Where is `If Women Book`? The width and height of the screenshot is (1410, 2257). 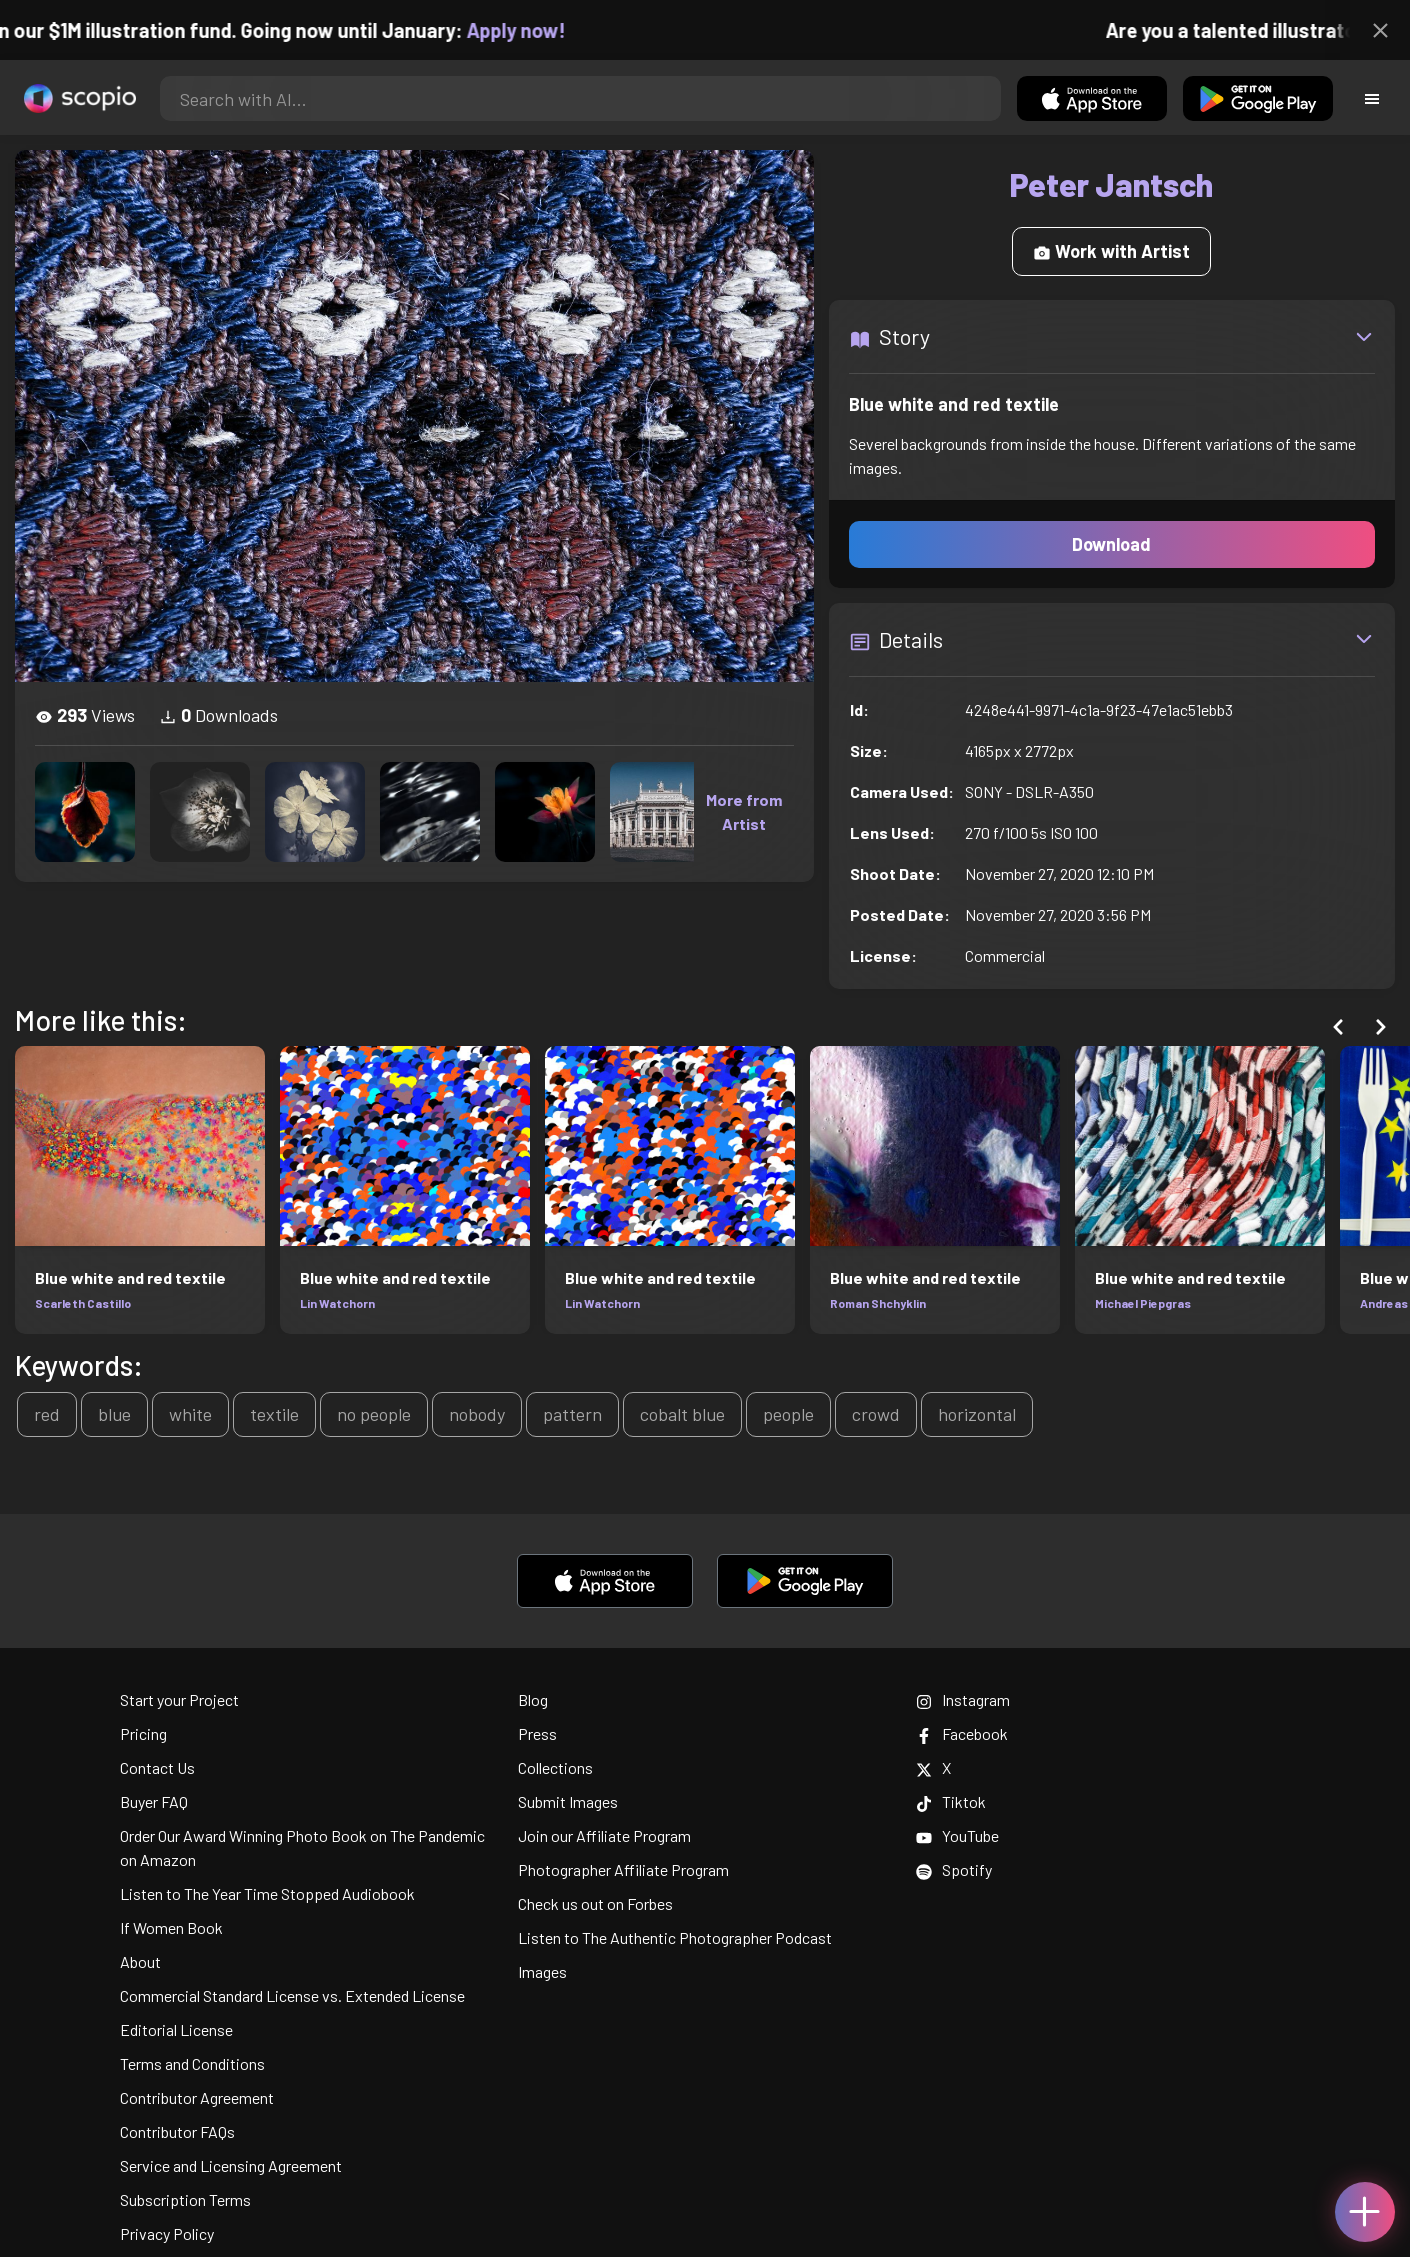
If Women Book is located at coordinates (171, 1927).